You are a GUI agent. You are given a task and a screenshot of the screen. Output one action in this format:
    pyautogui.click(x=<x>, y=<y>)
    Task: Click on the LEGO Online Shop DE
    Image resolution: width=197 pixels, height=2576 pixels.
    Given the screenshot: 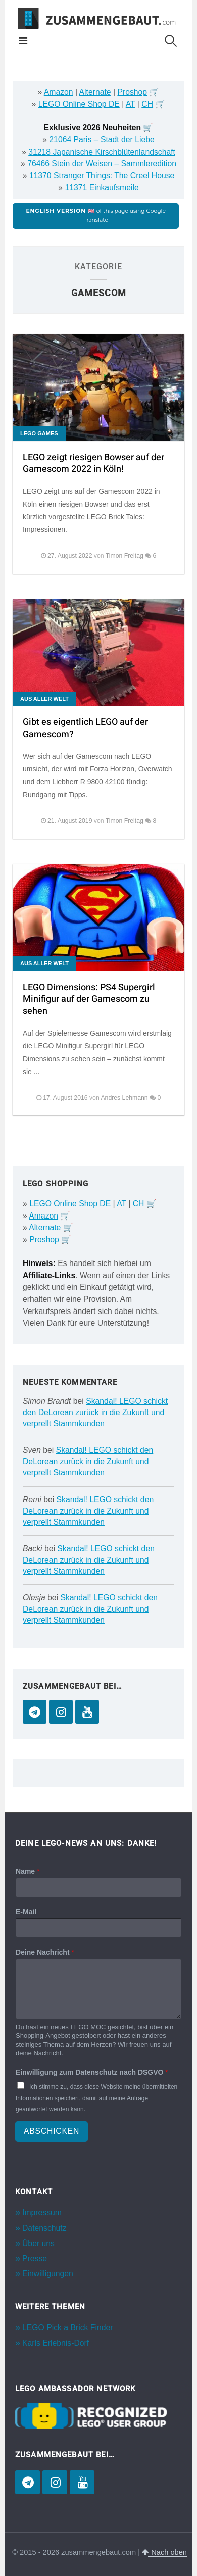 What is the action you would take?
    pyautogui.click(x=79, y=104)
    